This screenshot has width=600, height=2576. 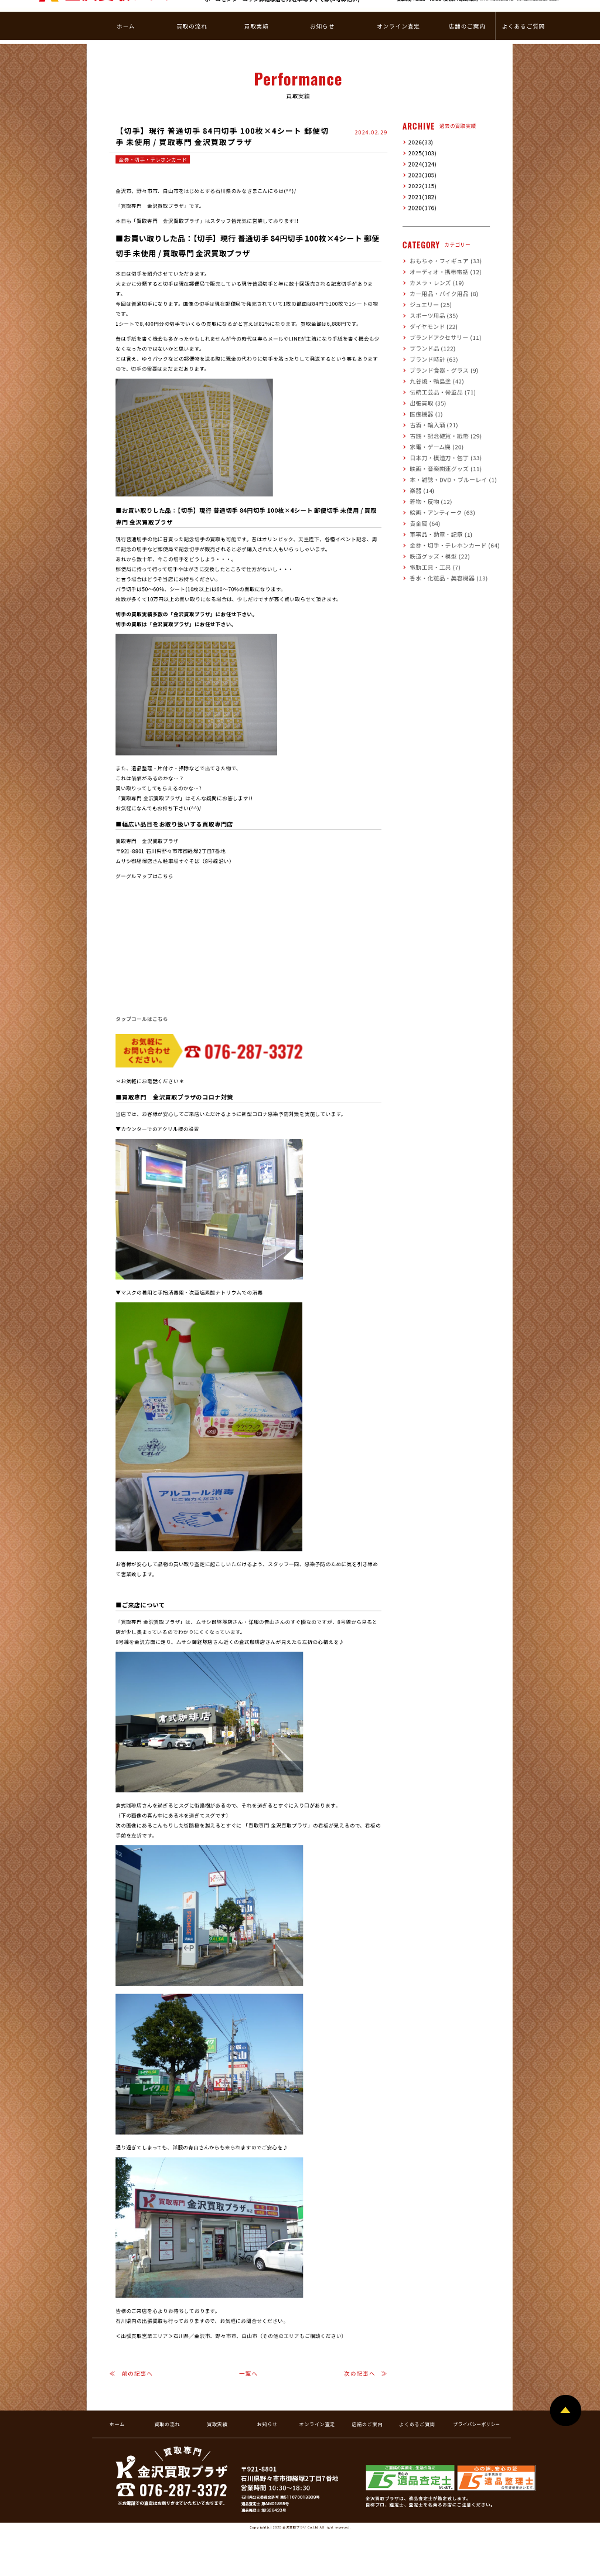 I want to click on プライバシーポリシー, so click(x=476, y=2408).